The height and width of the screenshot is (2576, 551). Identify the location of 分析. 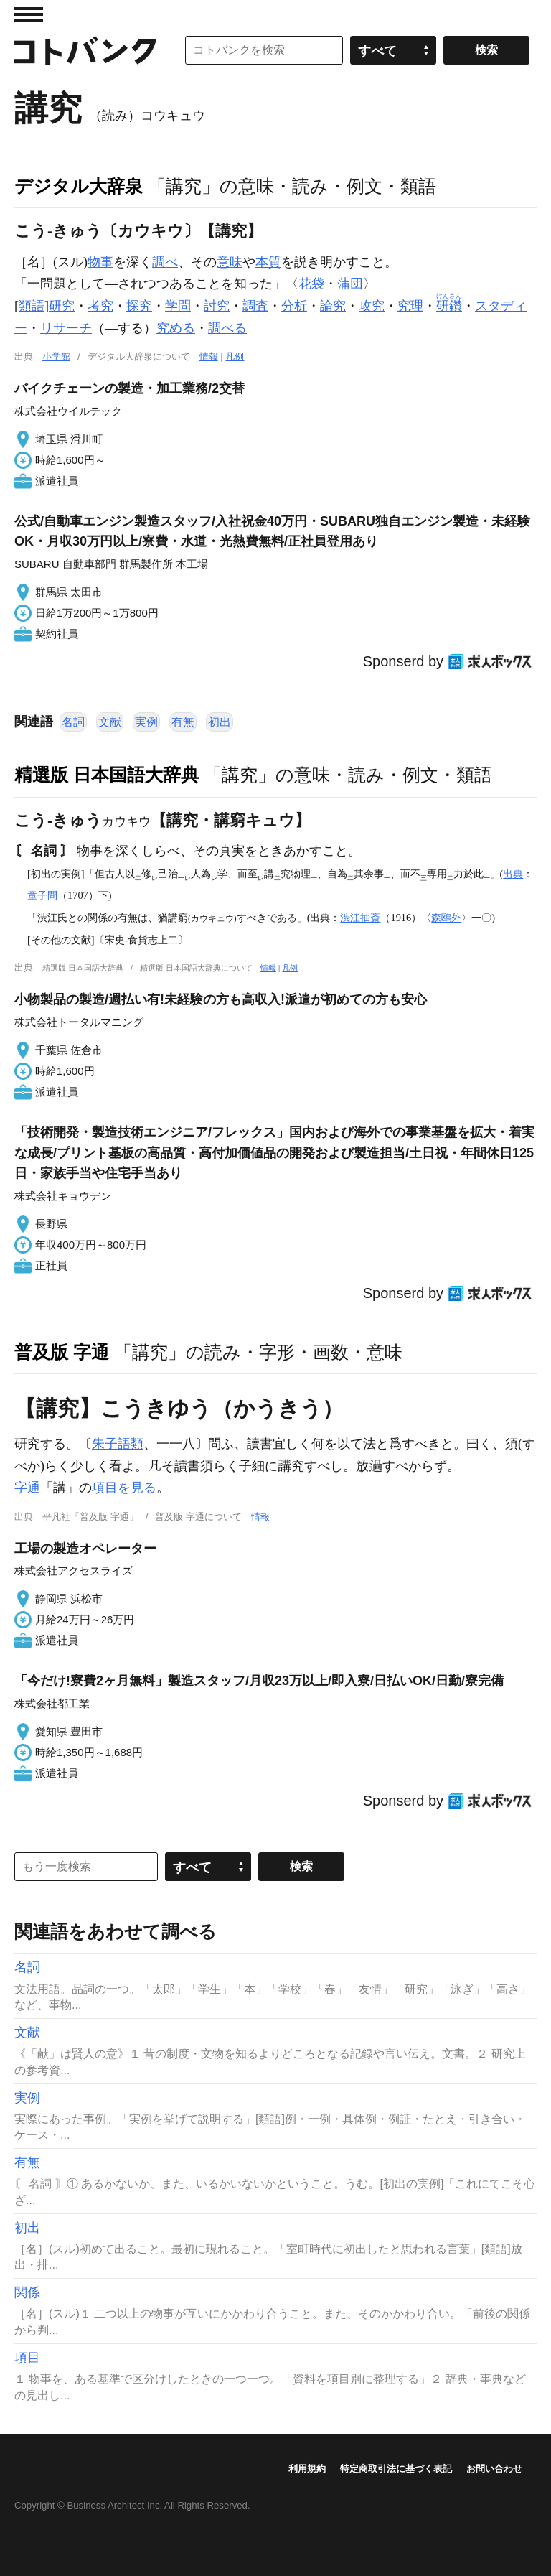
(294, 306).